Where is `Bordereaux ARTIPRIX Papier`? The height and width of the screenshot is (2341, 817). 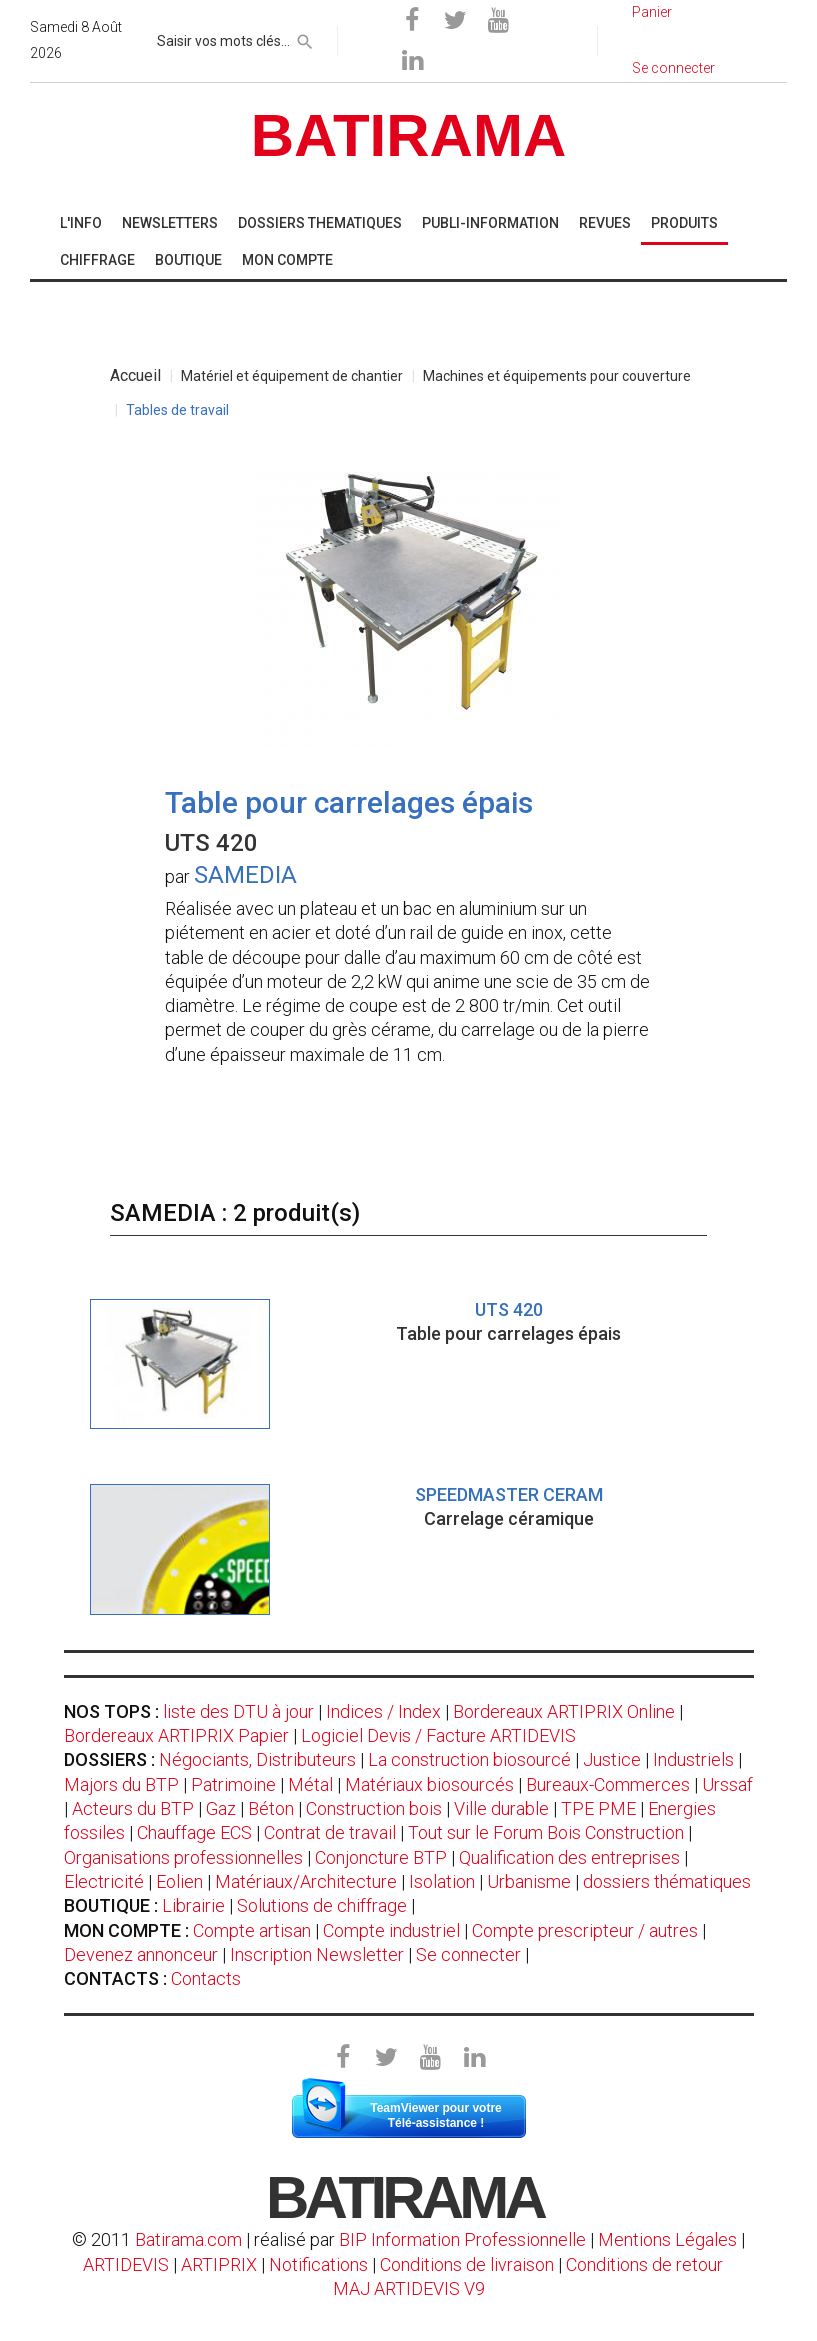
Bordereaux ARTIPRIX Papier is located at coordinates (176, 1735).